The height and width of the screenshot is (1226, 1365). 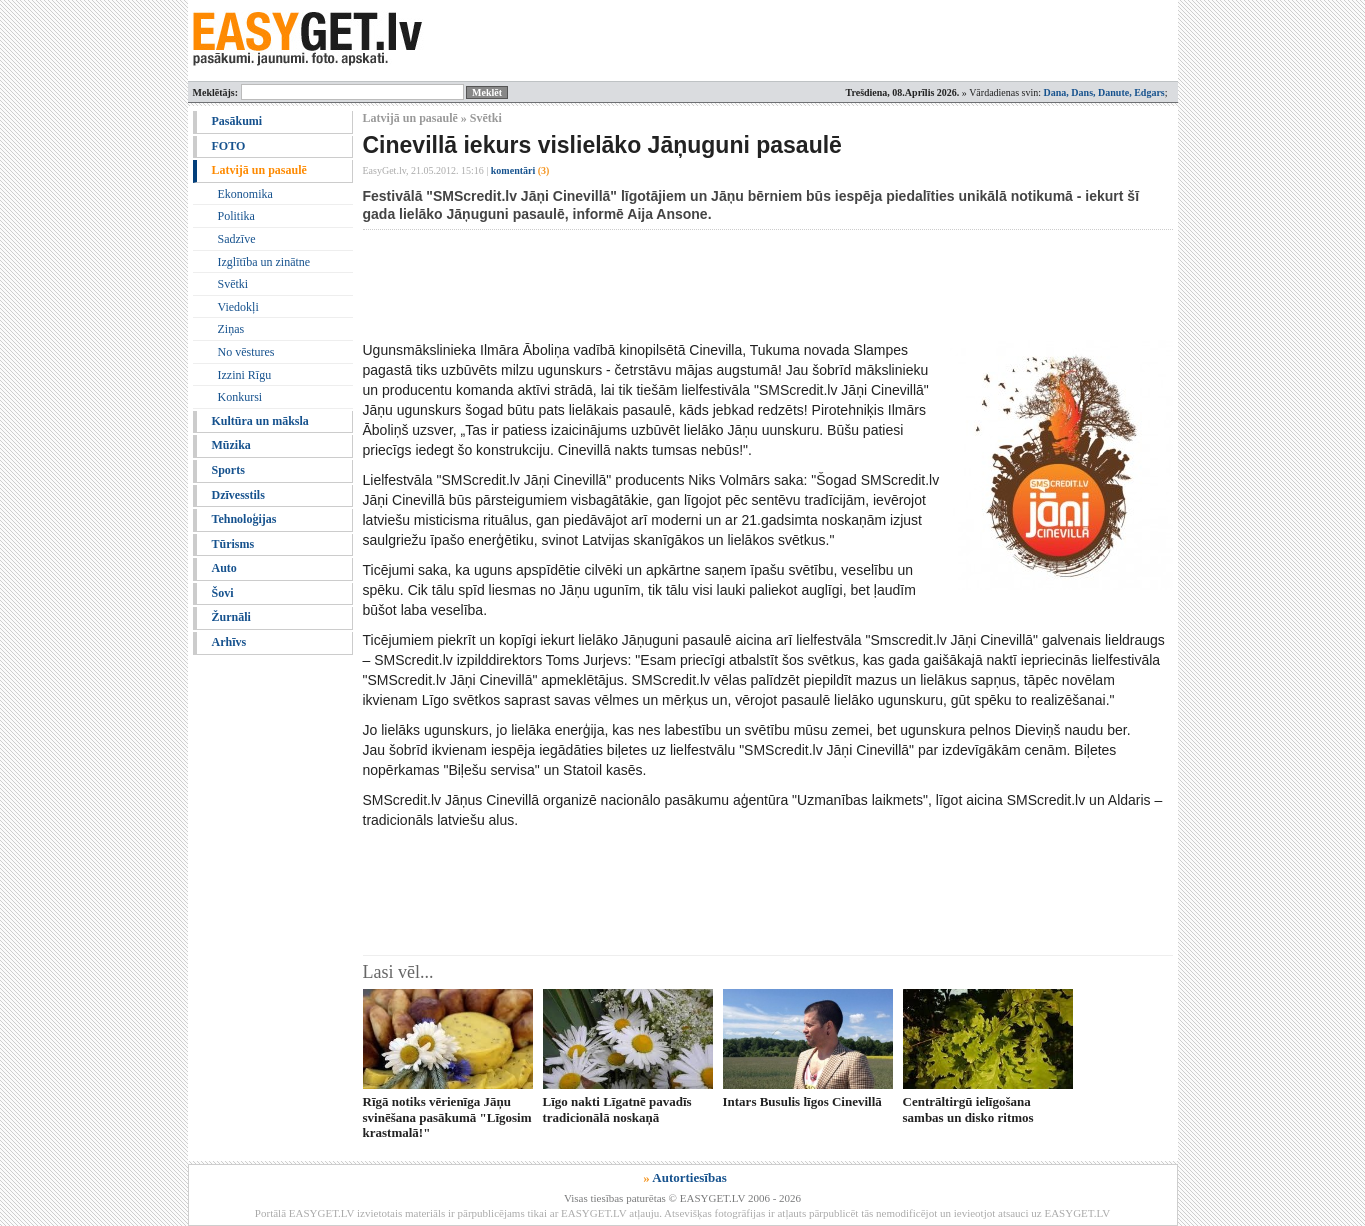 I want to click on Šovi, so click(x=223, y=593).